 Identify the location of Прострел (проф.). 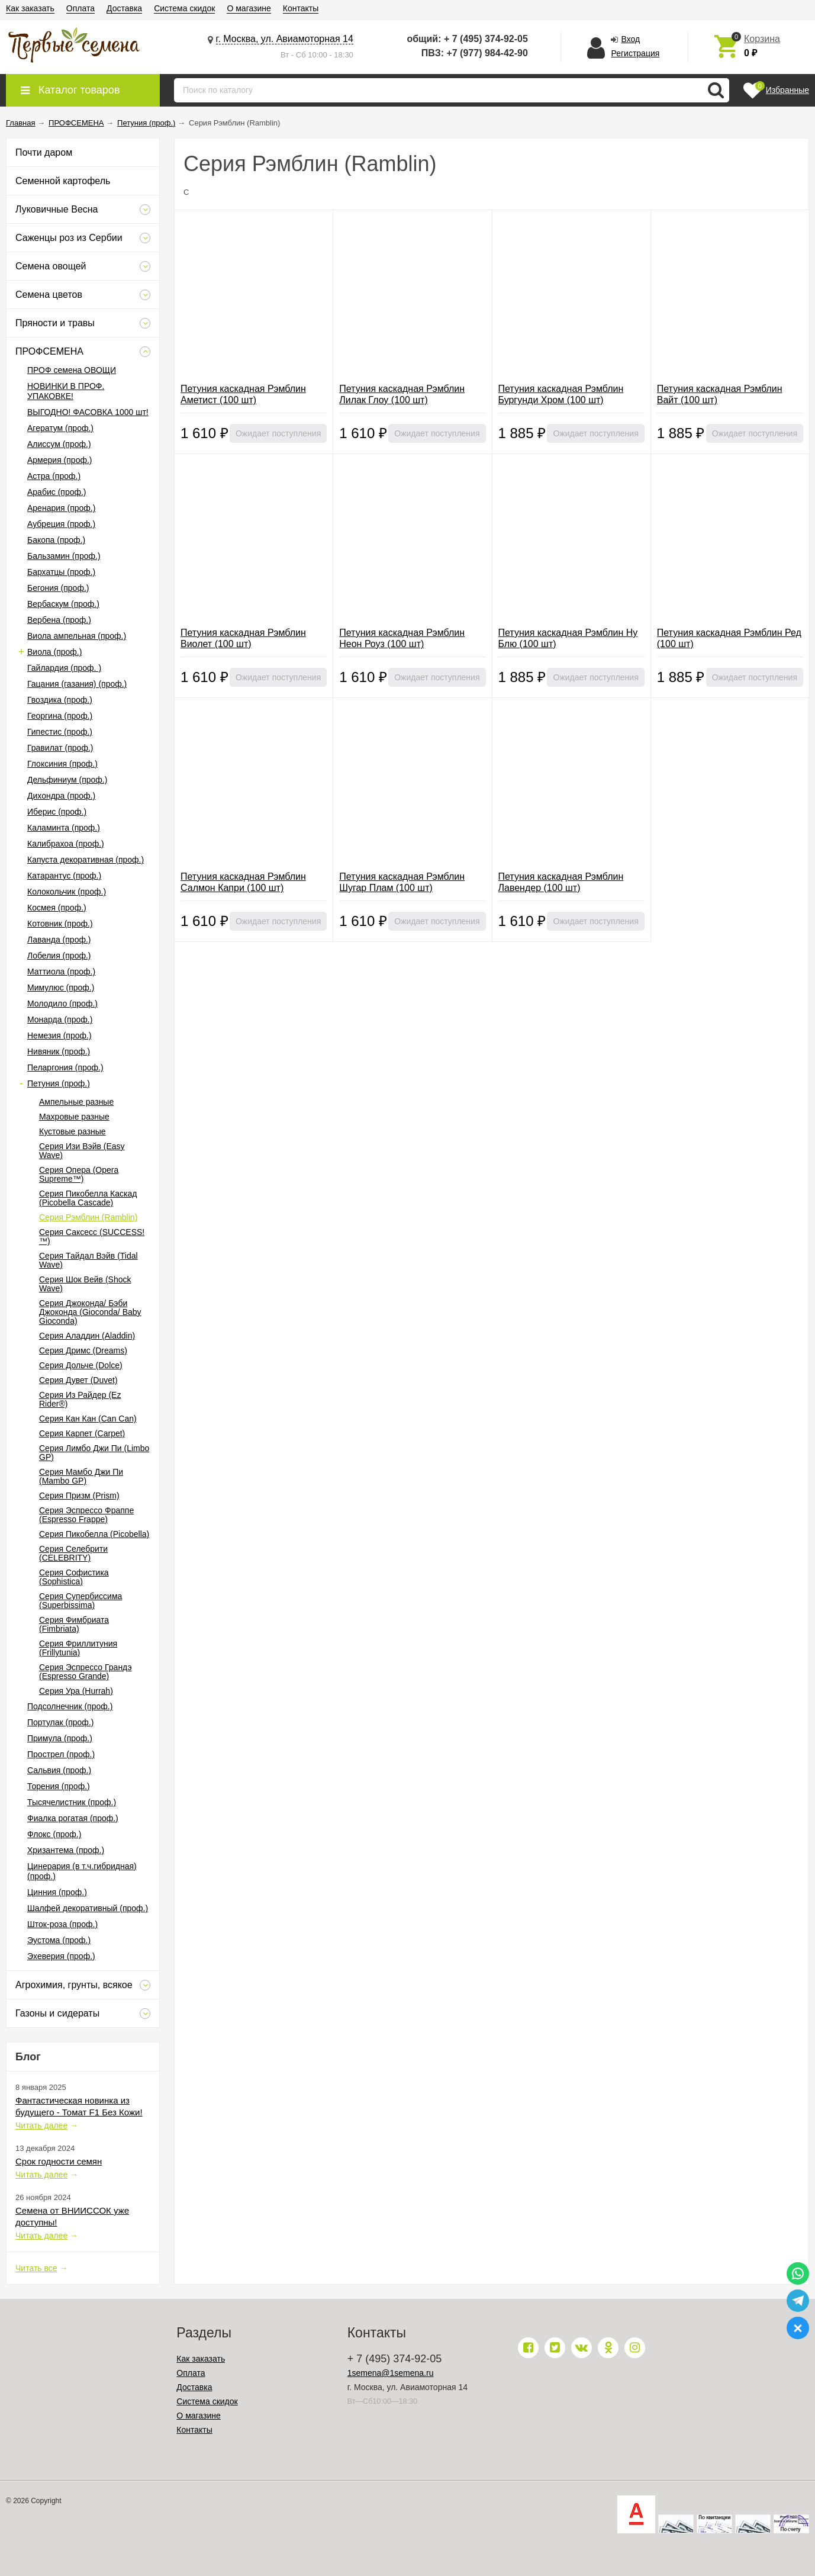
(61, 1754).